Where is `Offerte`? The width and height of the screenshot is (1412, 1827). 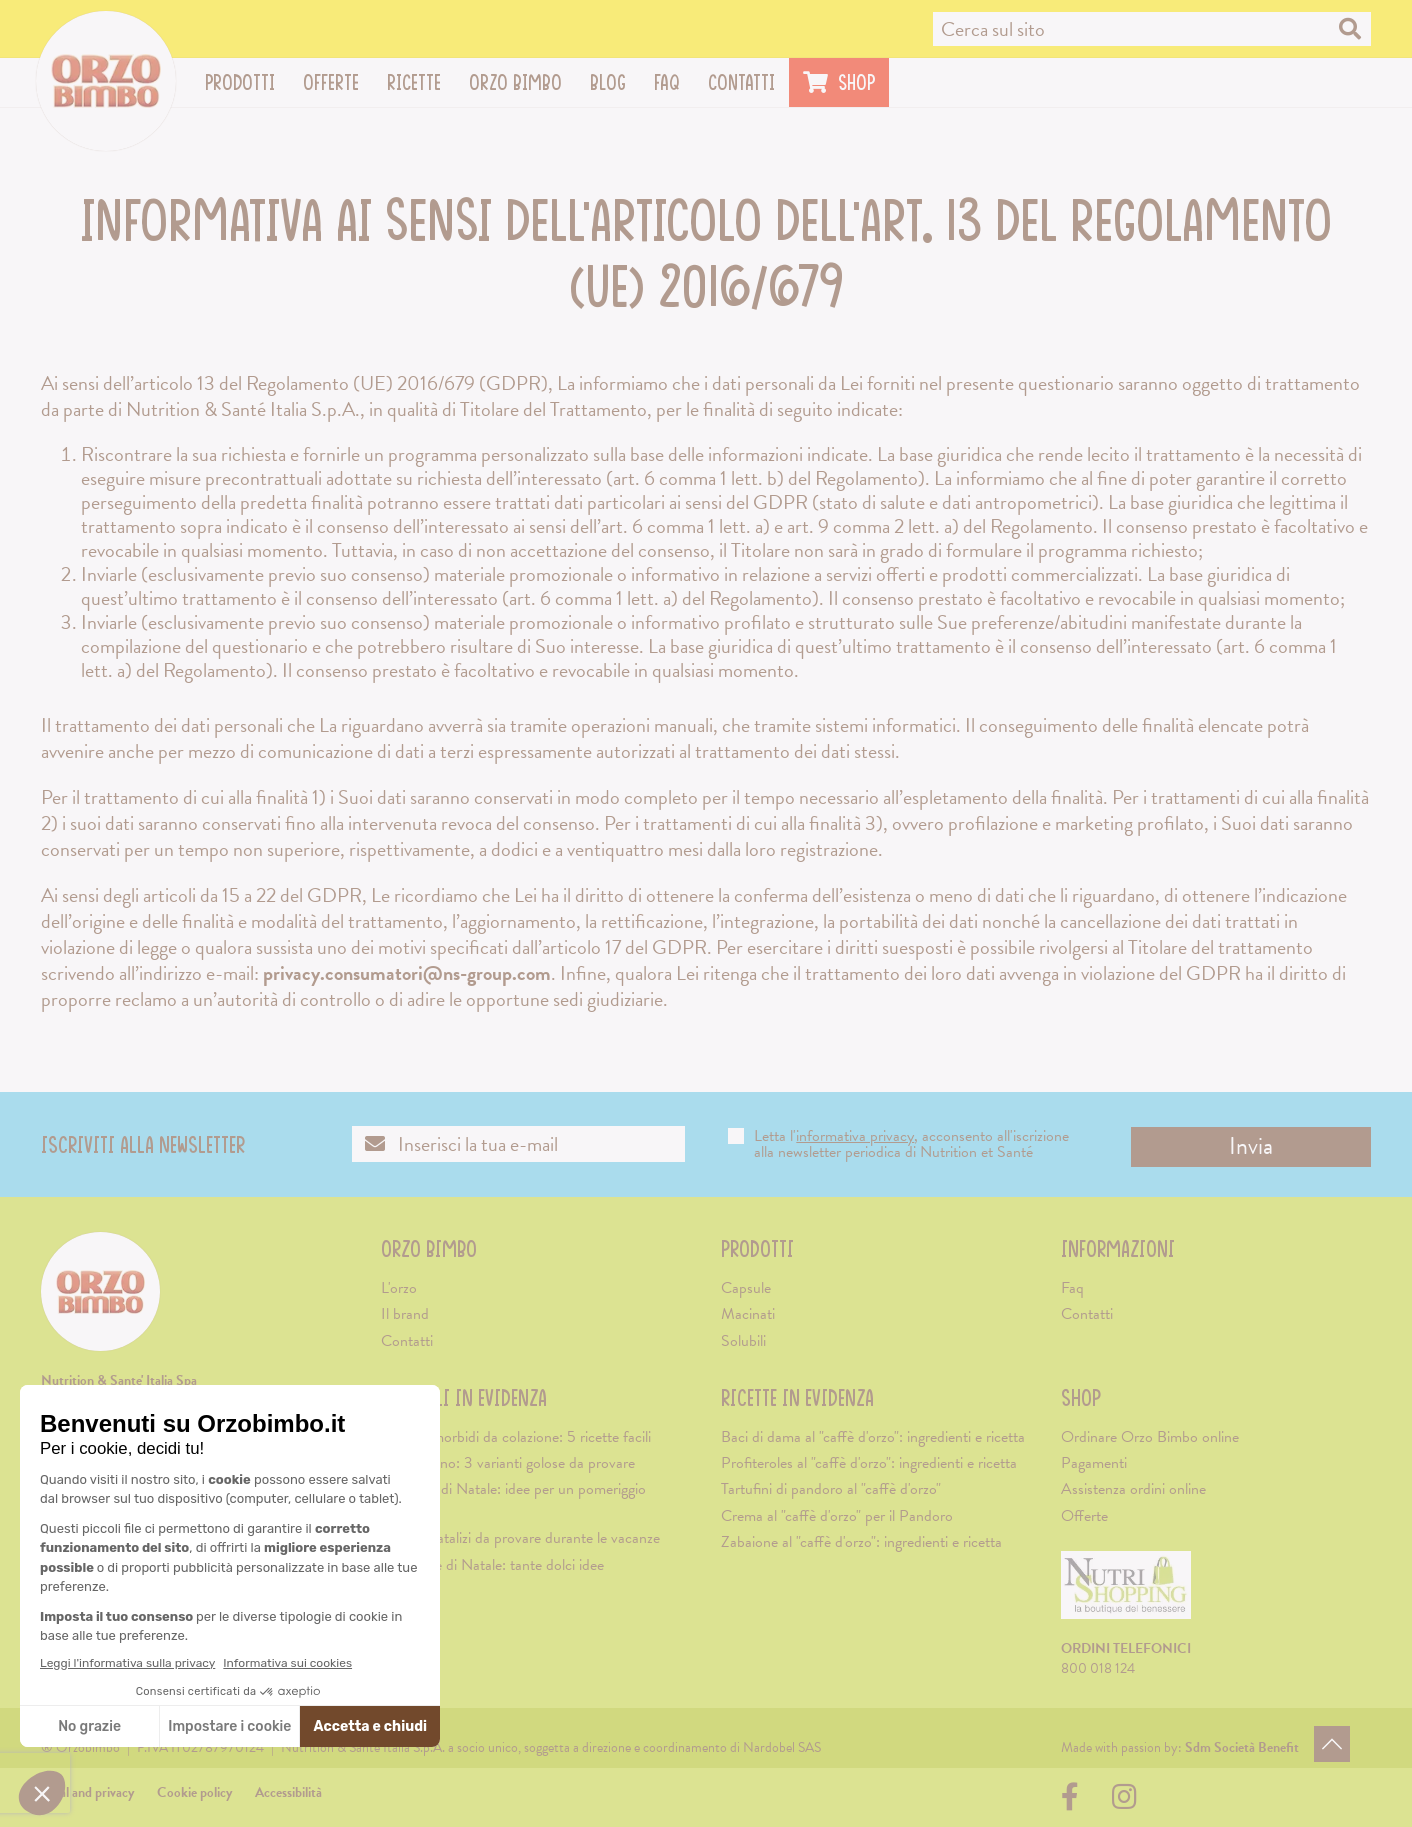
Offerte is located at coordinates (331, 82).